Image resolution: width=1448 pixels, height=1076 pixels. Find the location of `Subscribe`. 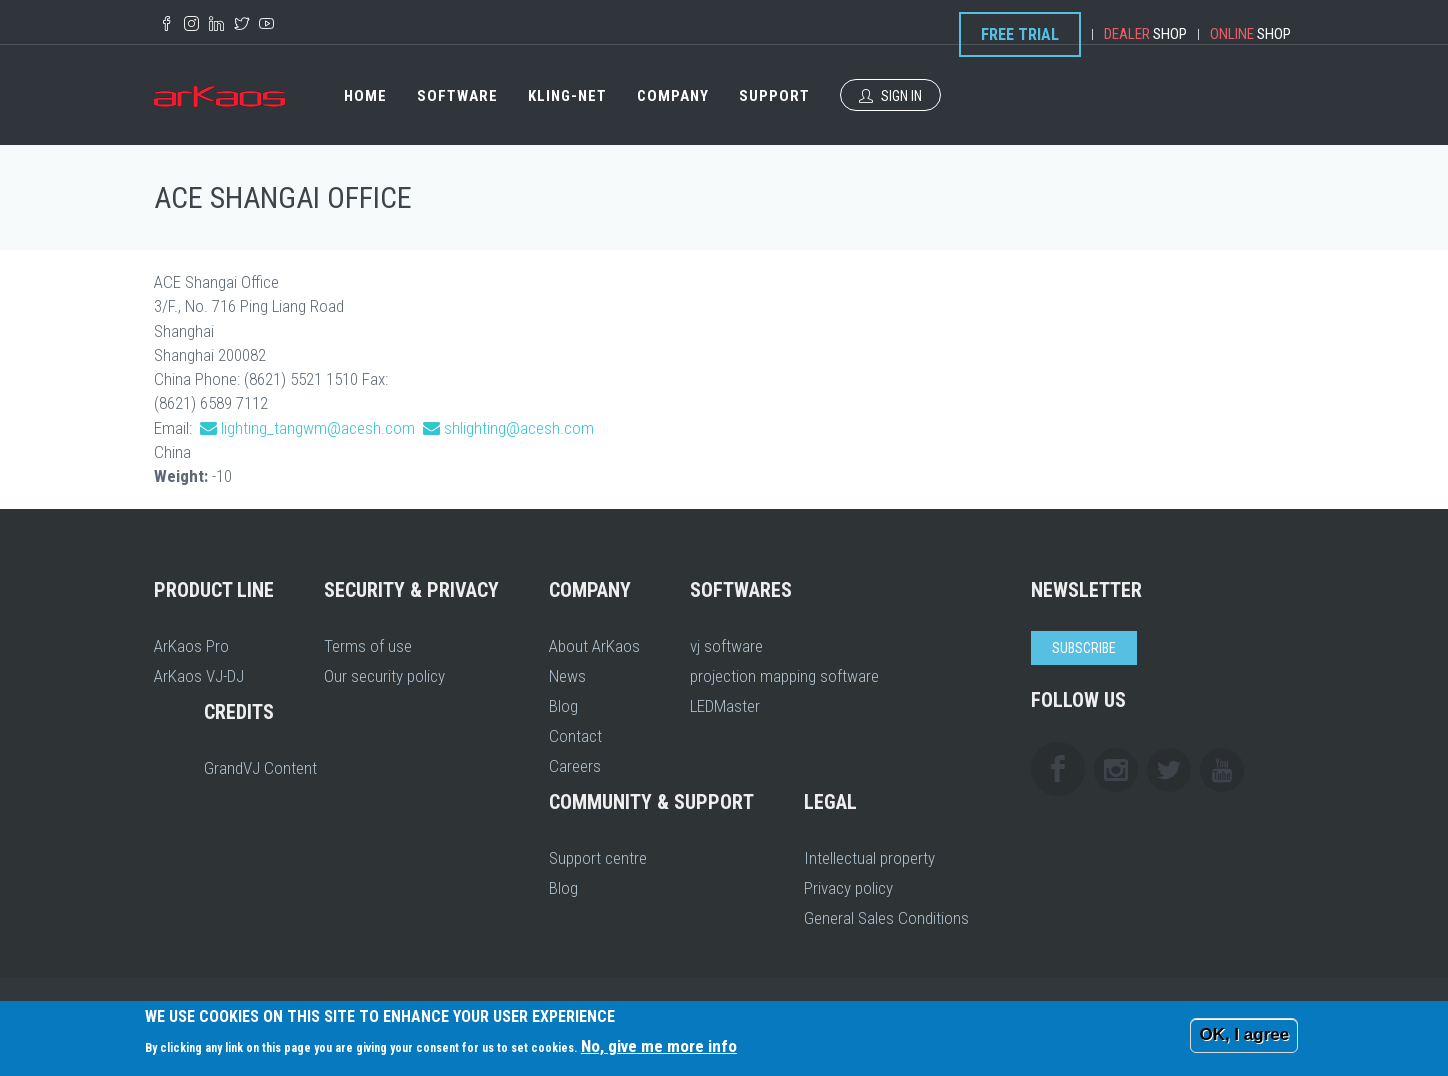

Subscribe is located at coordinates (1084, 648).